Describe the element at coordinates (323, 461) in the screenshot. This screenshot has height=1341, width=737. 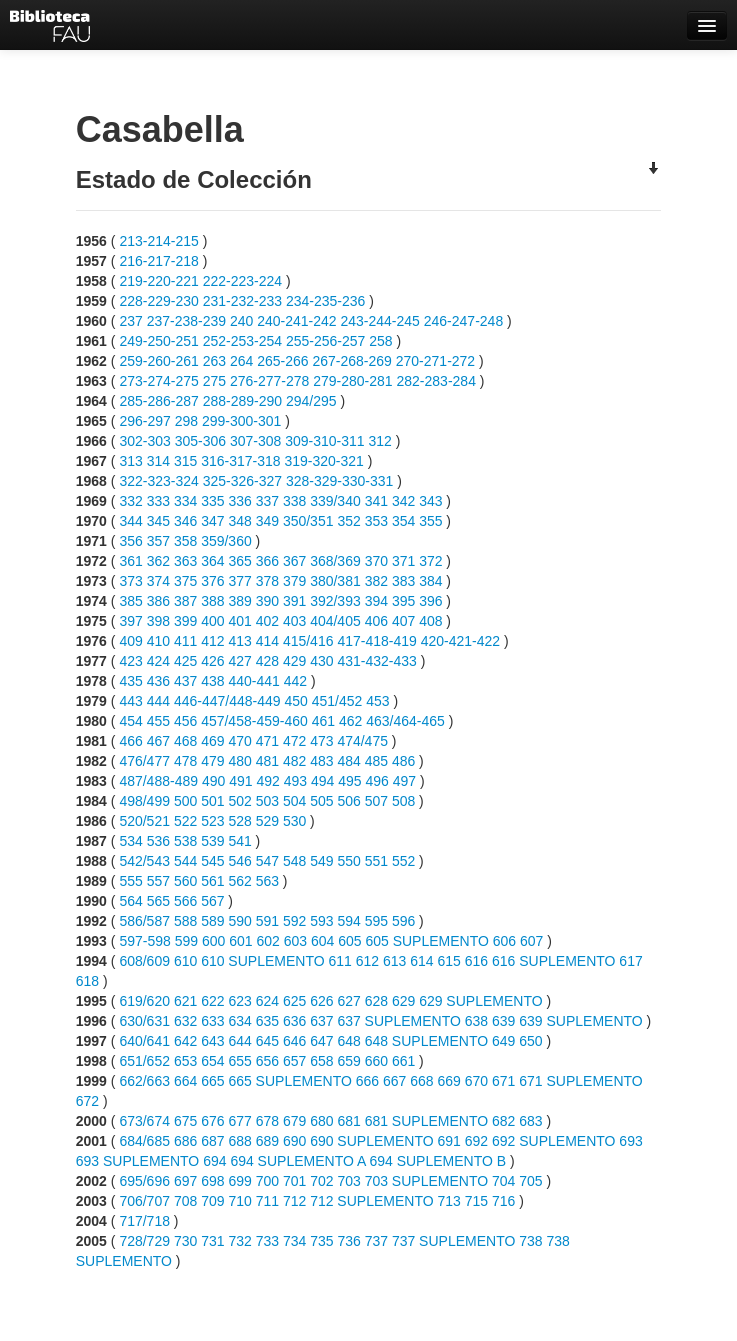
I see `319-320-321` at that location.